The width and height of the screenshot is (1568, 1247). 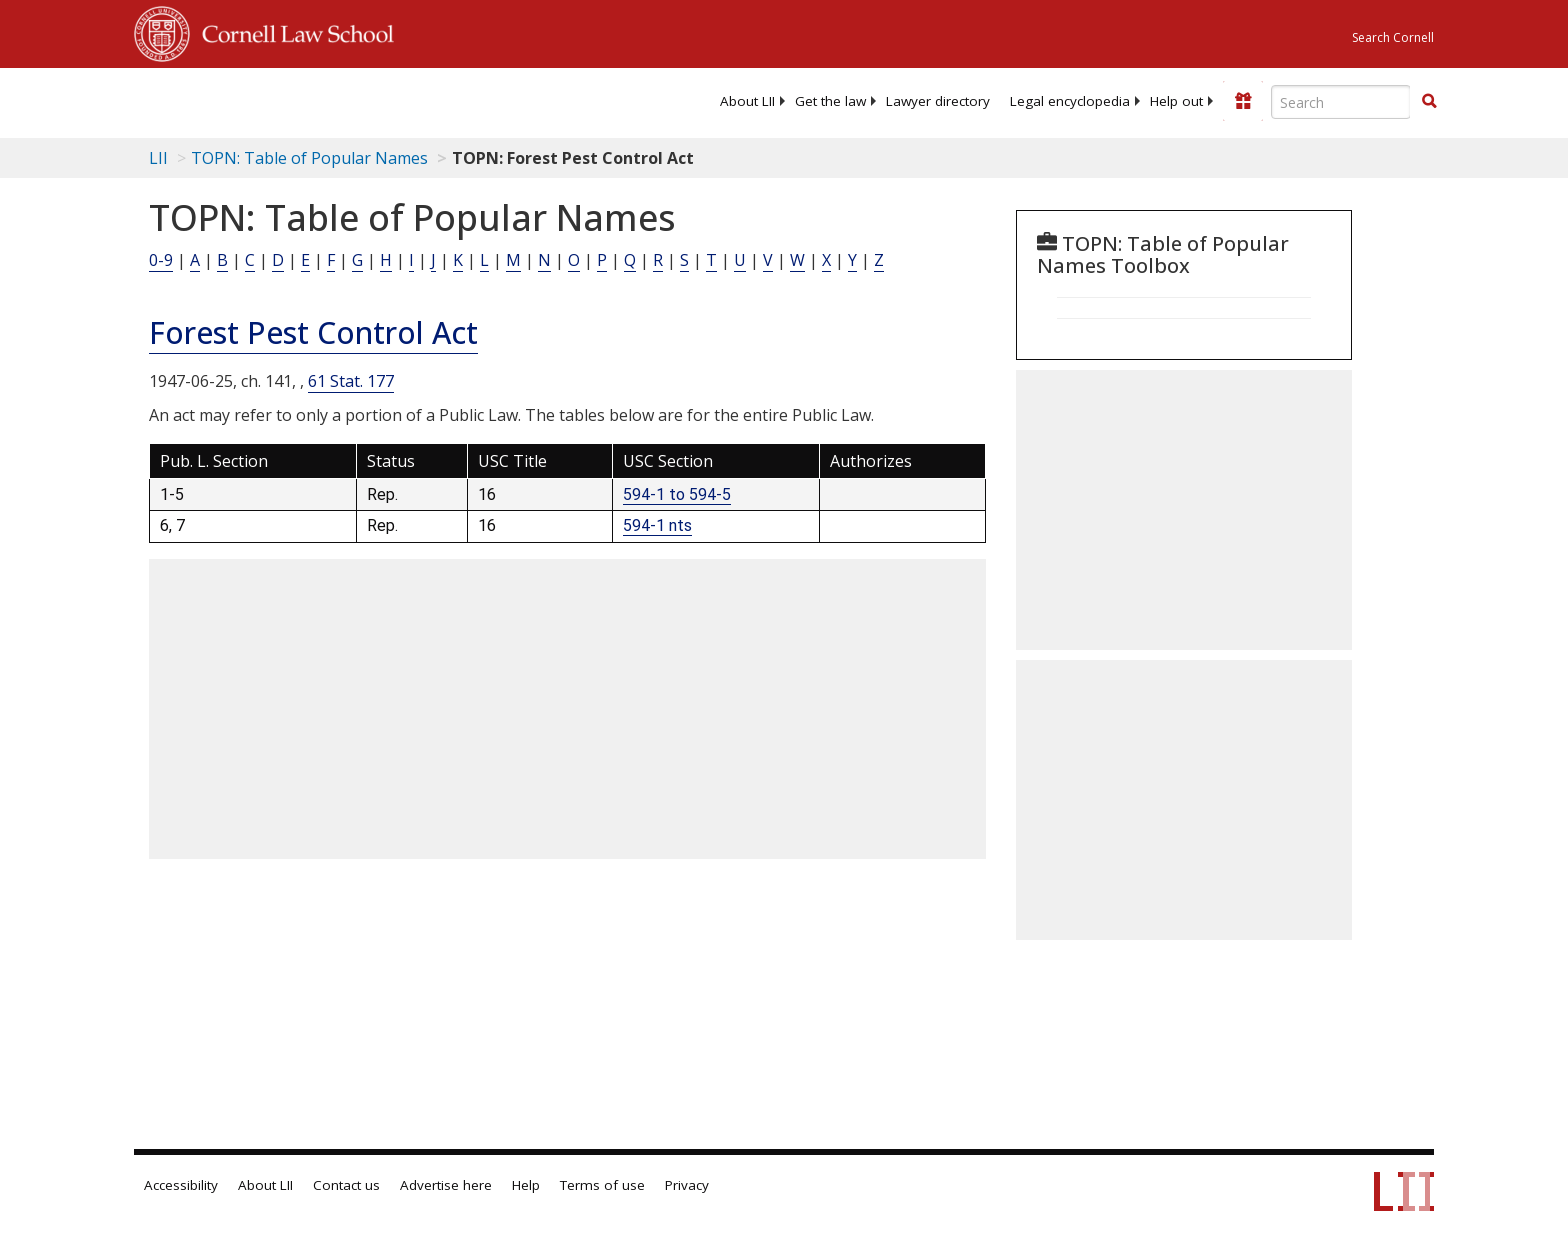 What do you see at coordinates (1393, 37) in the screenshot?
I see `Search Cornell` at bounding box center [1393, 37].